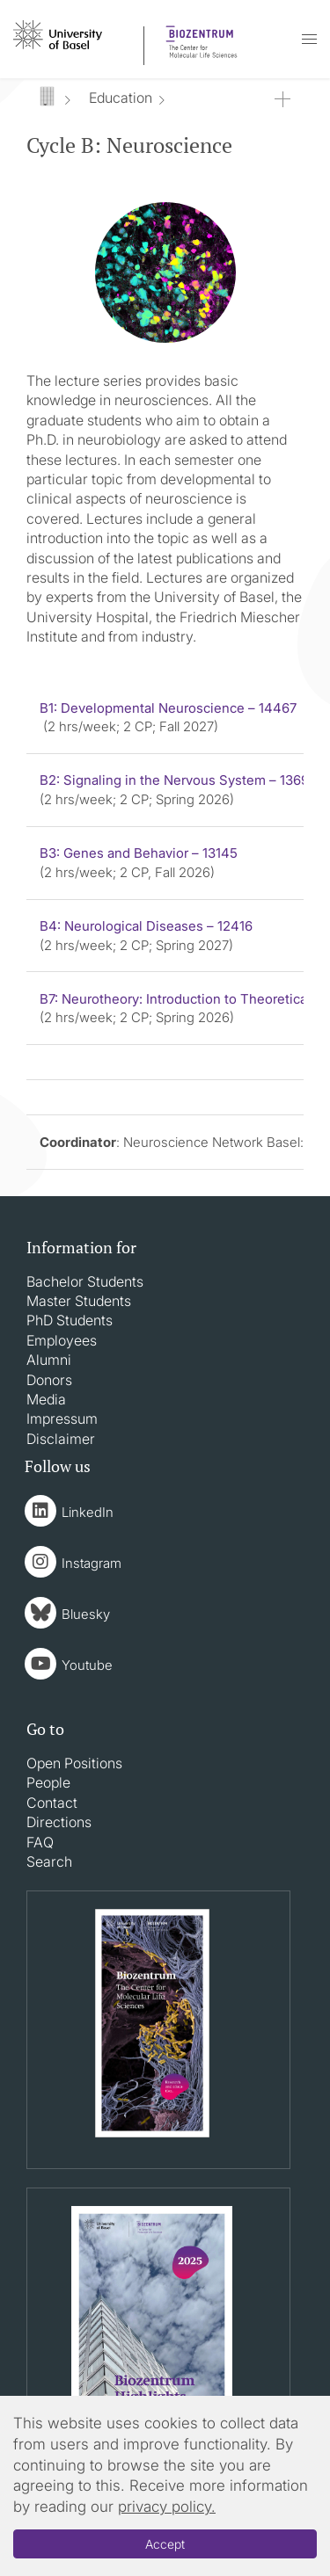 This screenshot has height=2576, width=330. Describe the element at coordinates (91, 1563) in the screenshot. I see `Instagram` at that location.